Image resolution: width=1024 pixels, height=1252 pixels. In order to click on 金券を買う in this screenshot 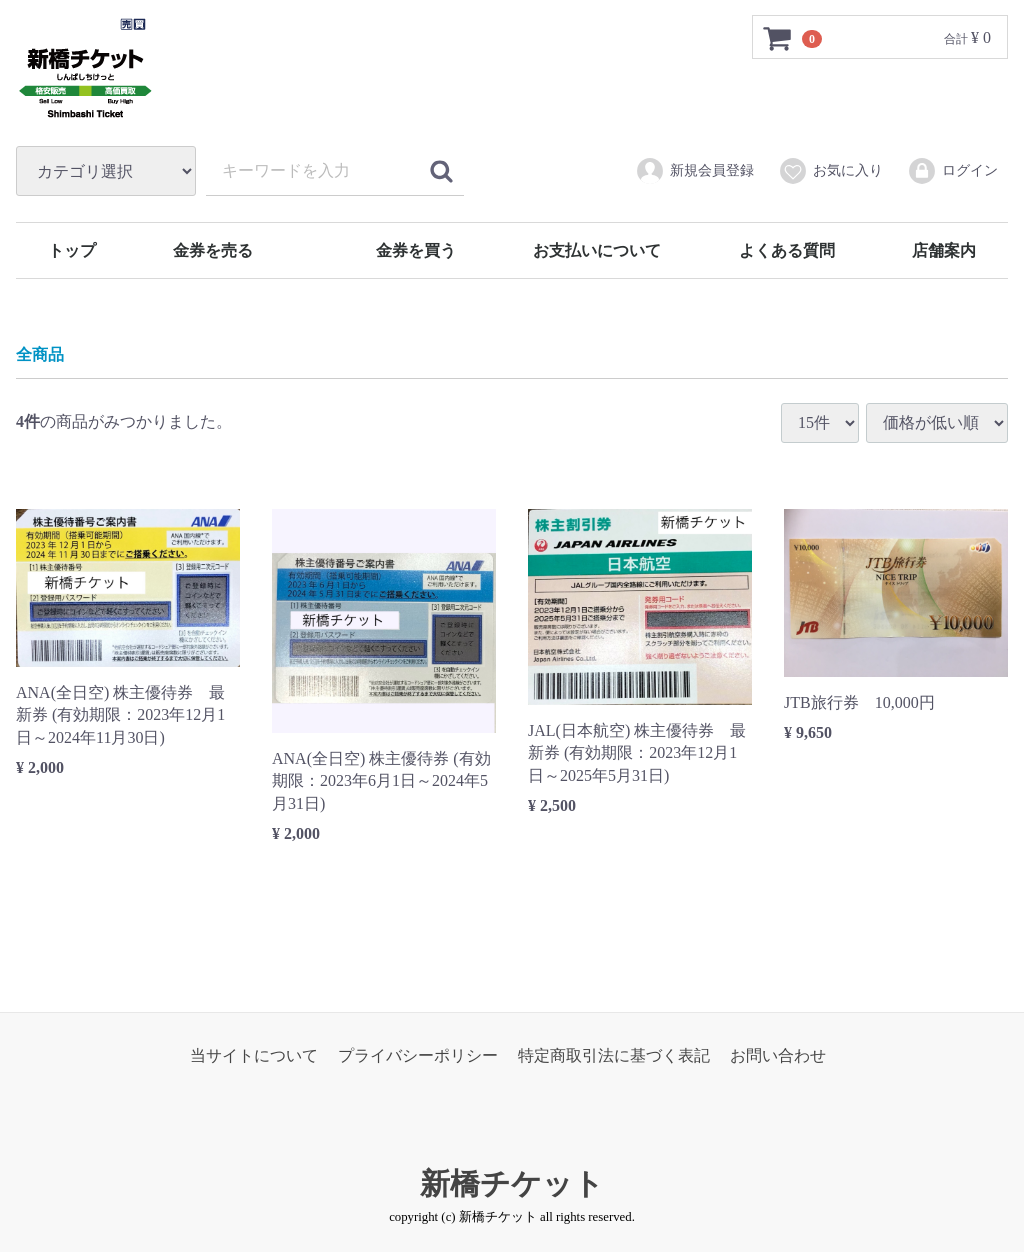, I will do `click(416, 250)`.